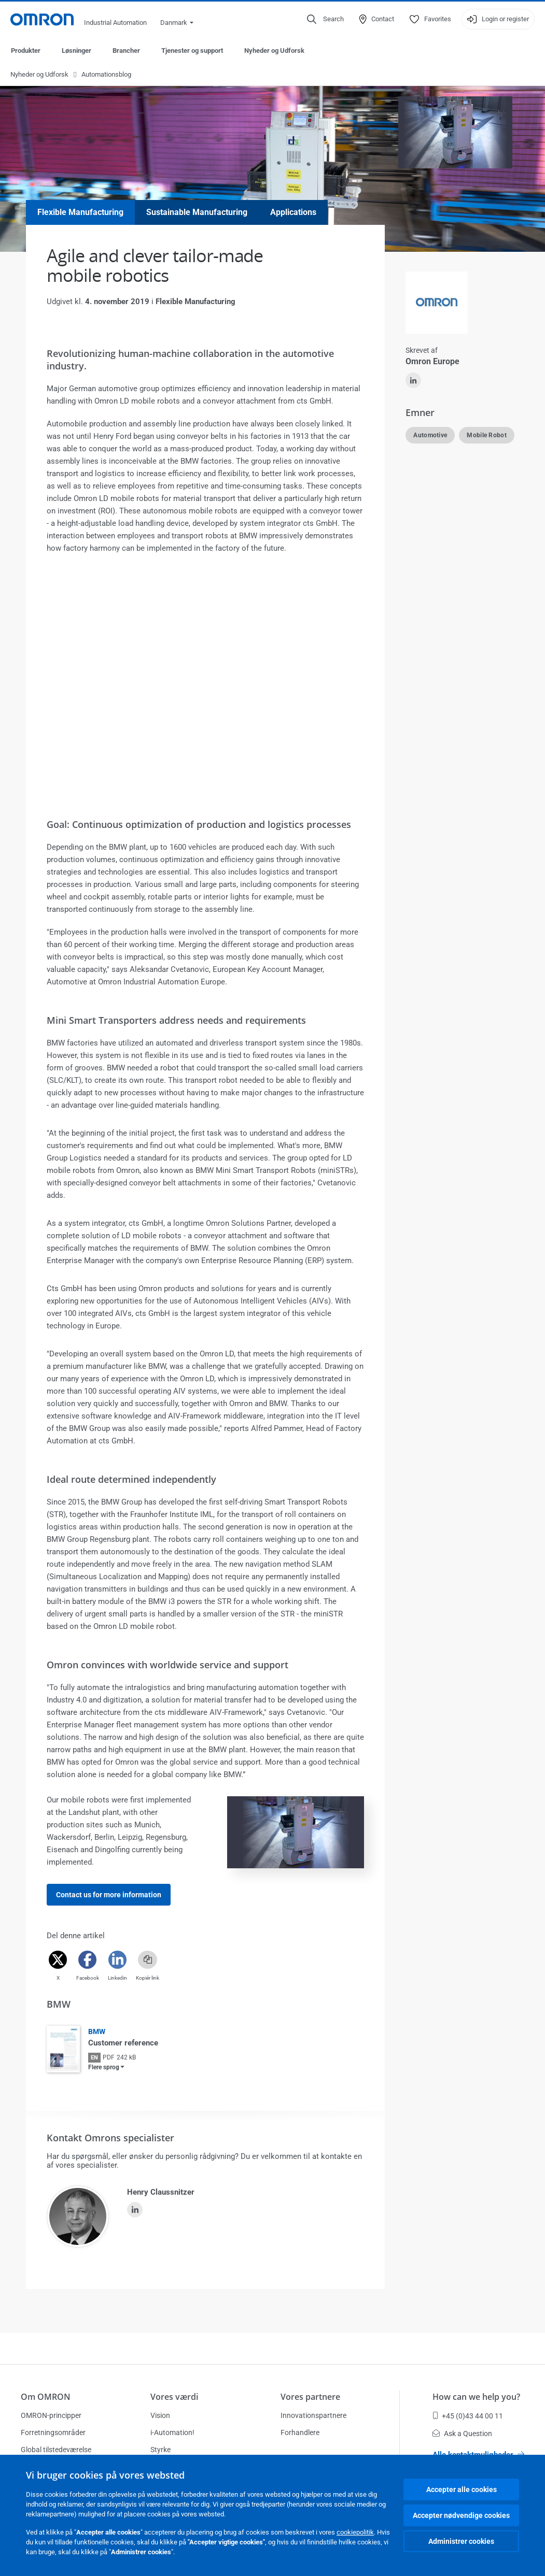  Describe the element at coordinates (467, 2416) in the screenshot. I see `+45 (0)43 44 00 11` at that location.